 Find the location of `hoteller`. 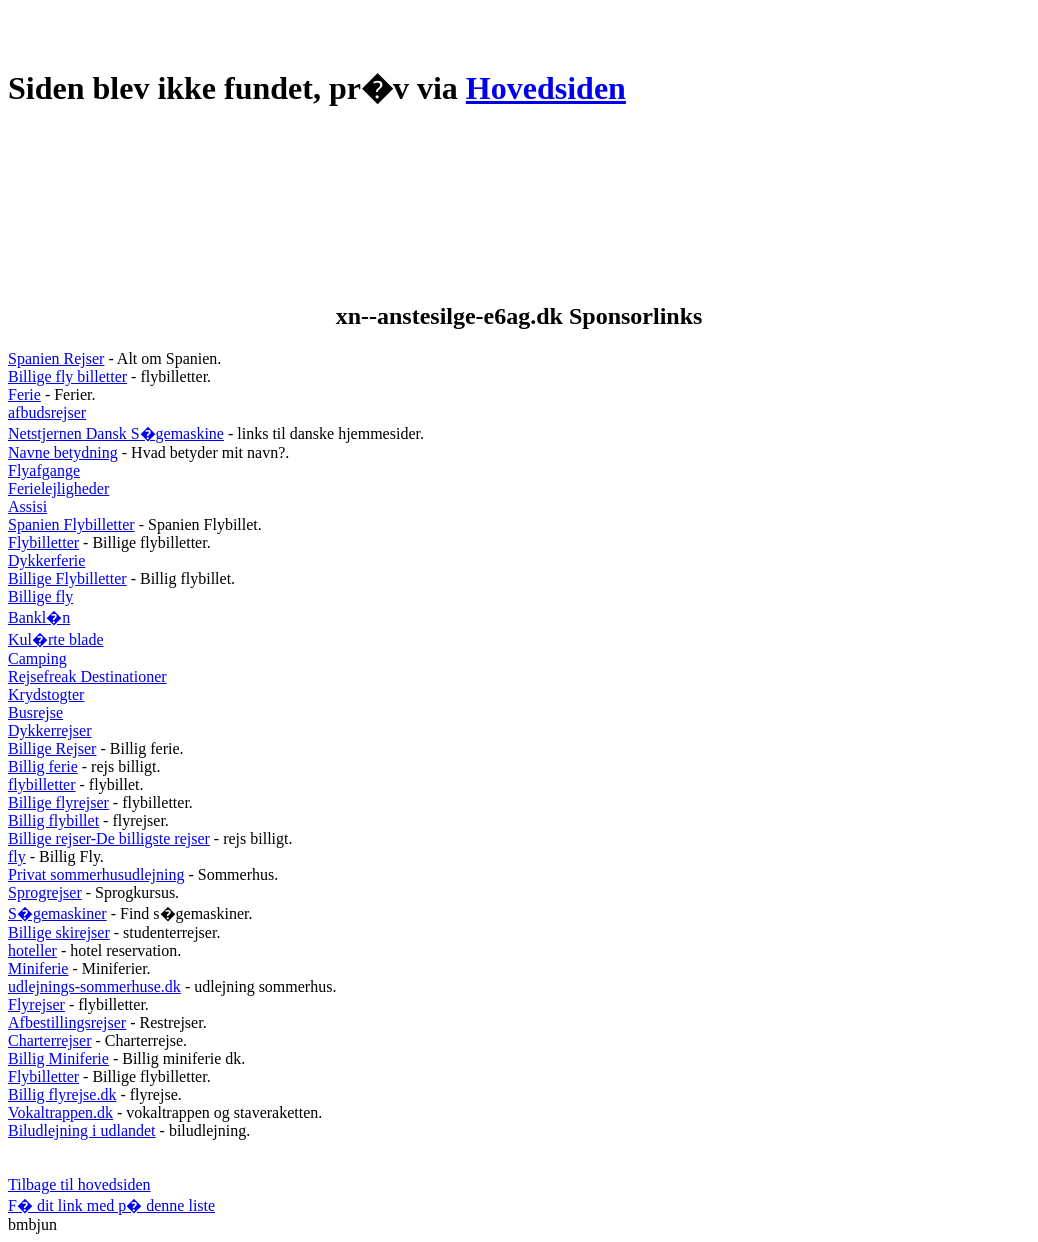

hoteller is located at coordinates (32, 950).